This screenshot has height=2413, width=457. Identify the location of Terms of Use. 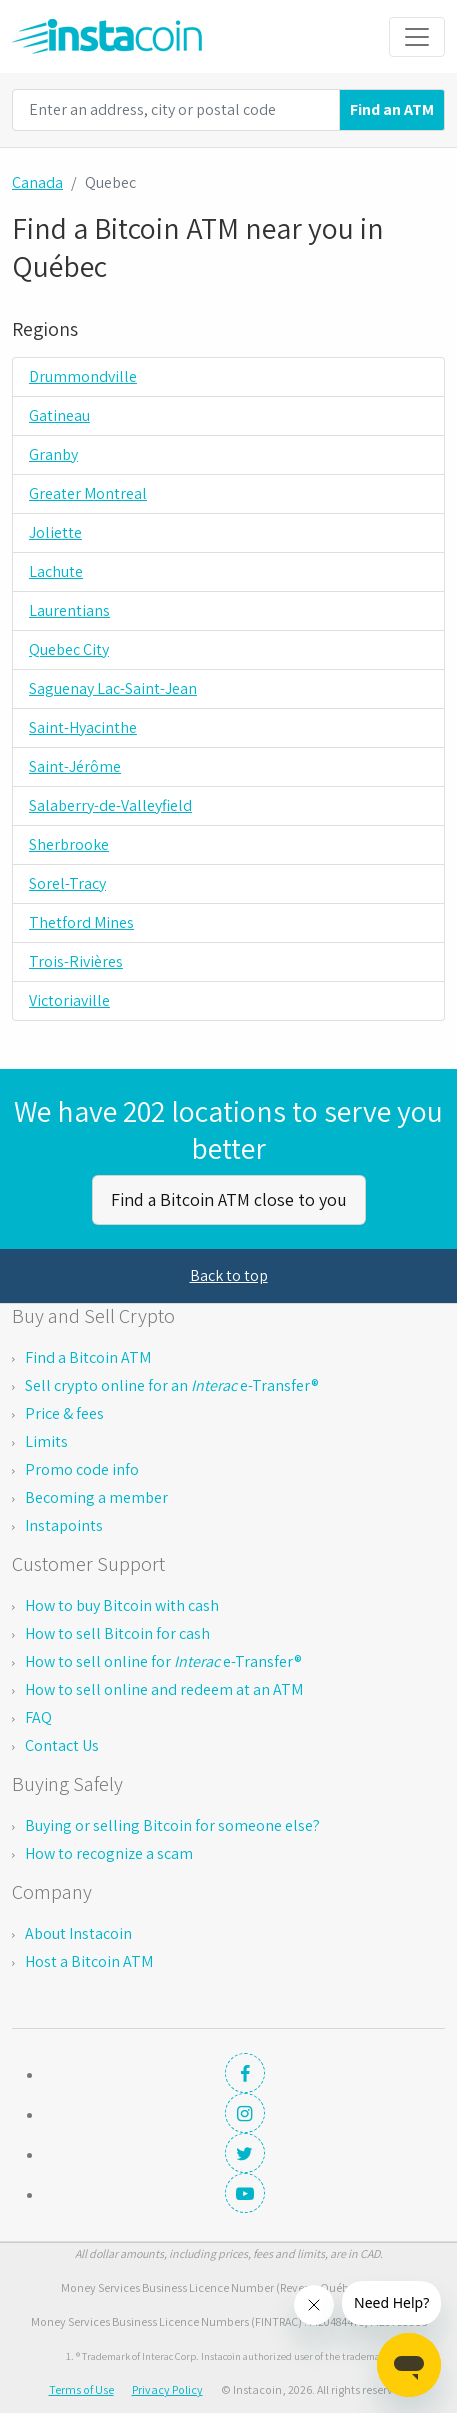
(81, 2389).